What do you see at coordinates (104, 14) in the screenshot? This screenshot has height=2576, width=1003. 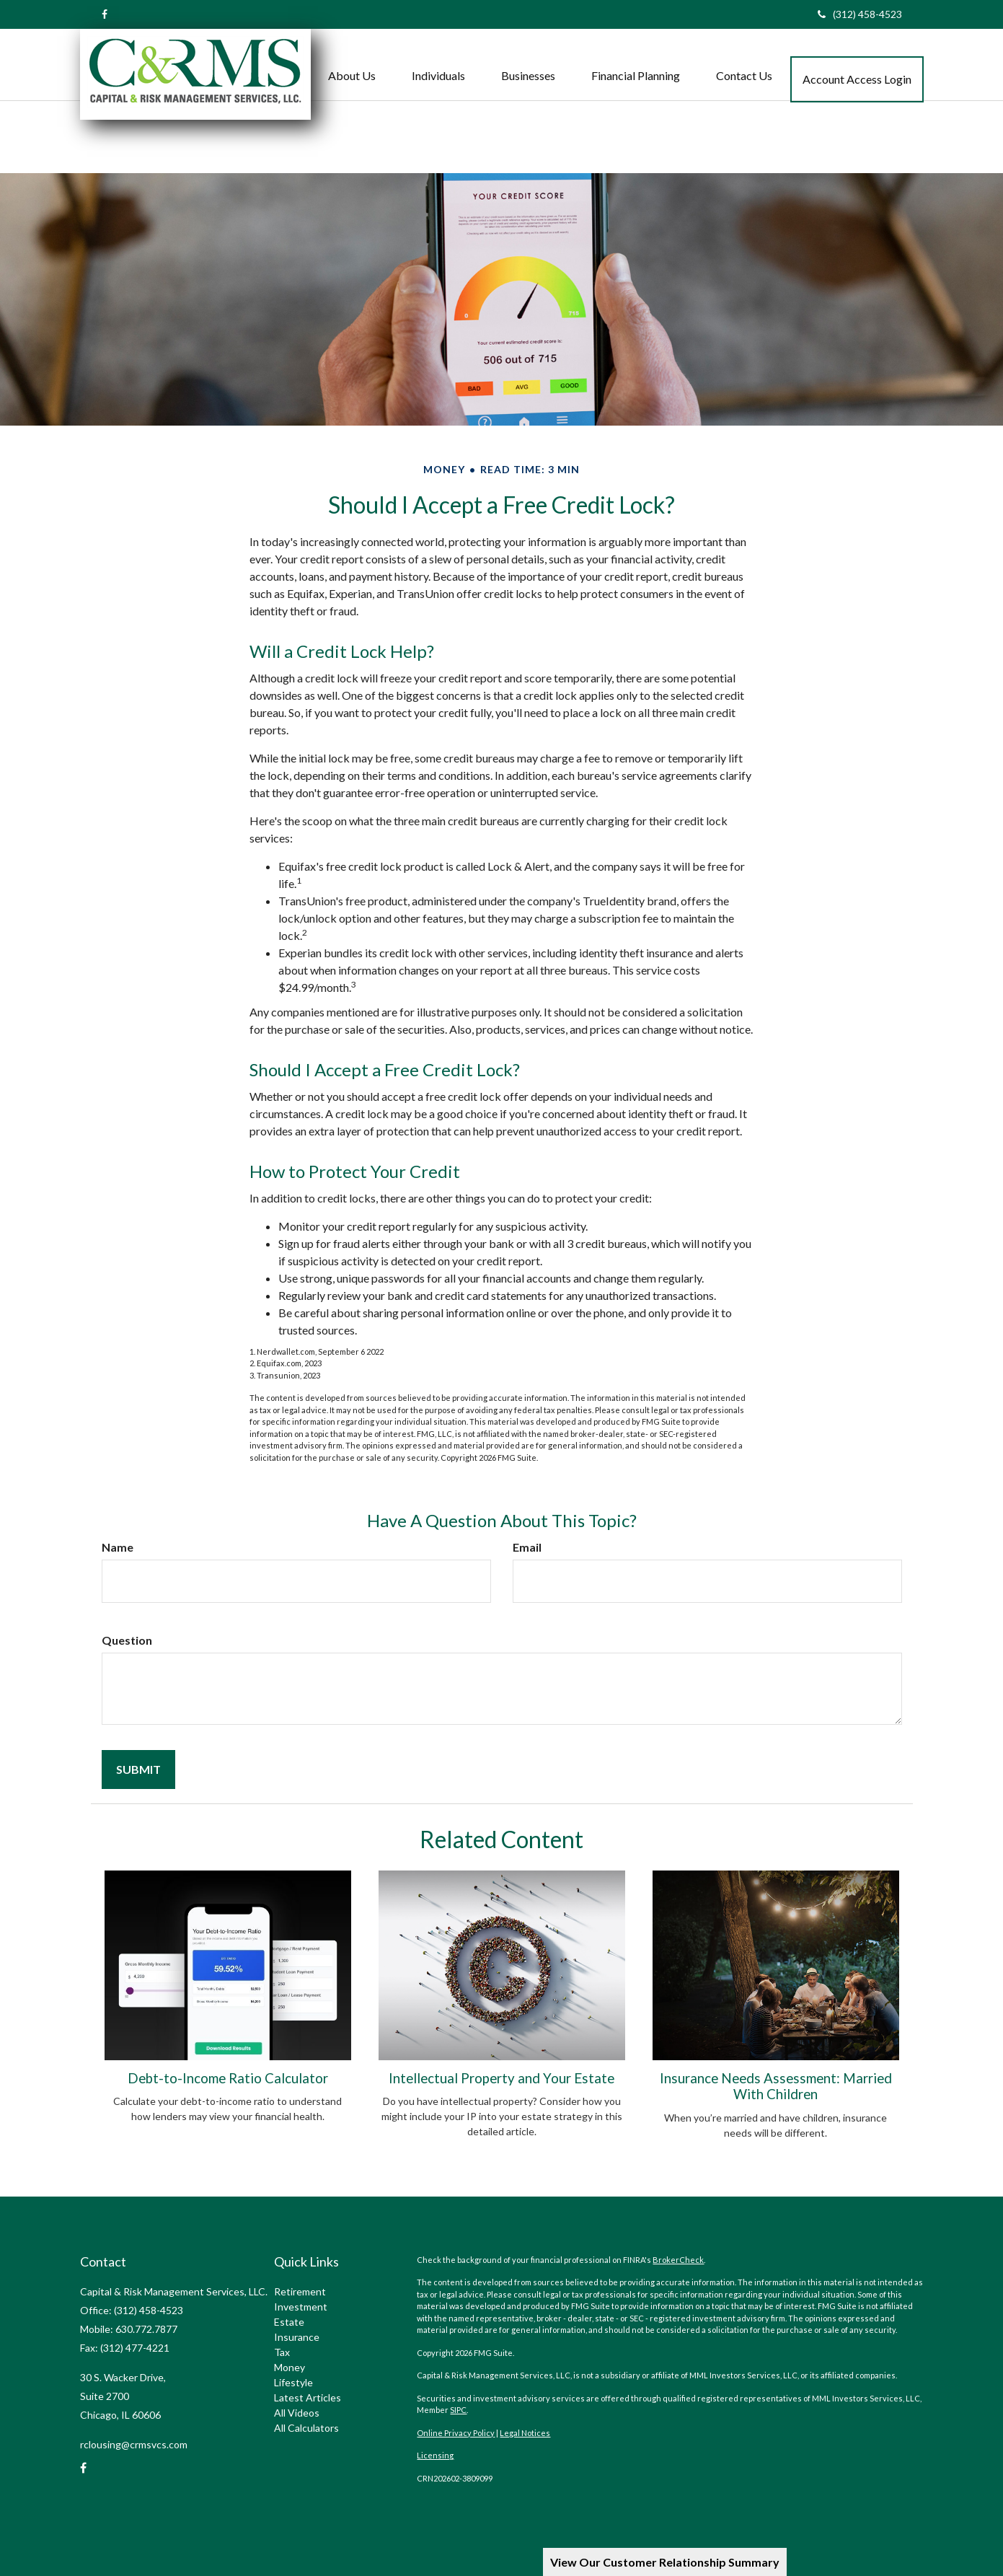 I see `[Facebook]` at bounding box center [104, 14].